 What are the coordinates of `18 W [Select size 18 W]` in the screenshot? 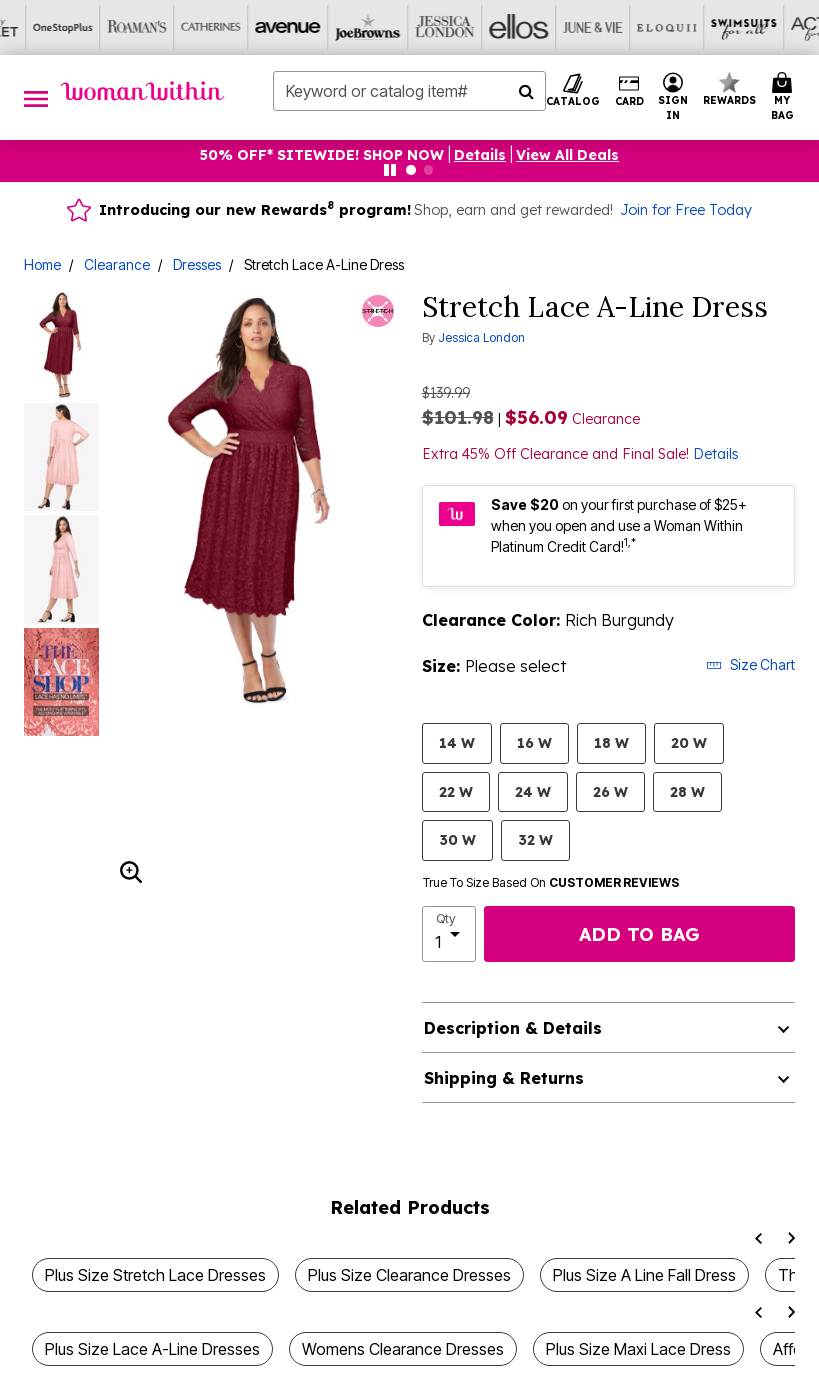 It's located at (611, 742).